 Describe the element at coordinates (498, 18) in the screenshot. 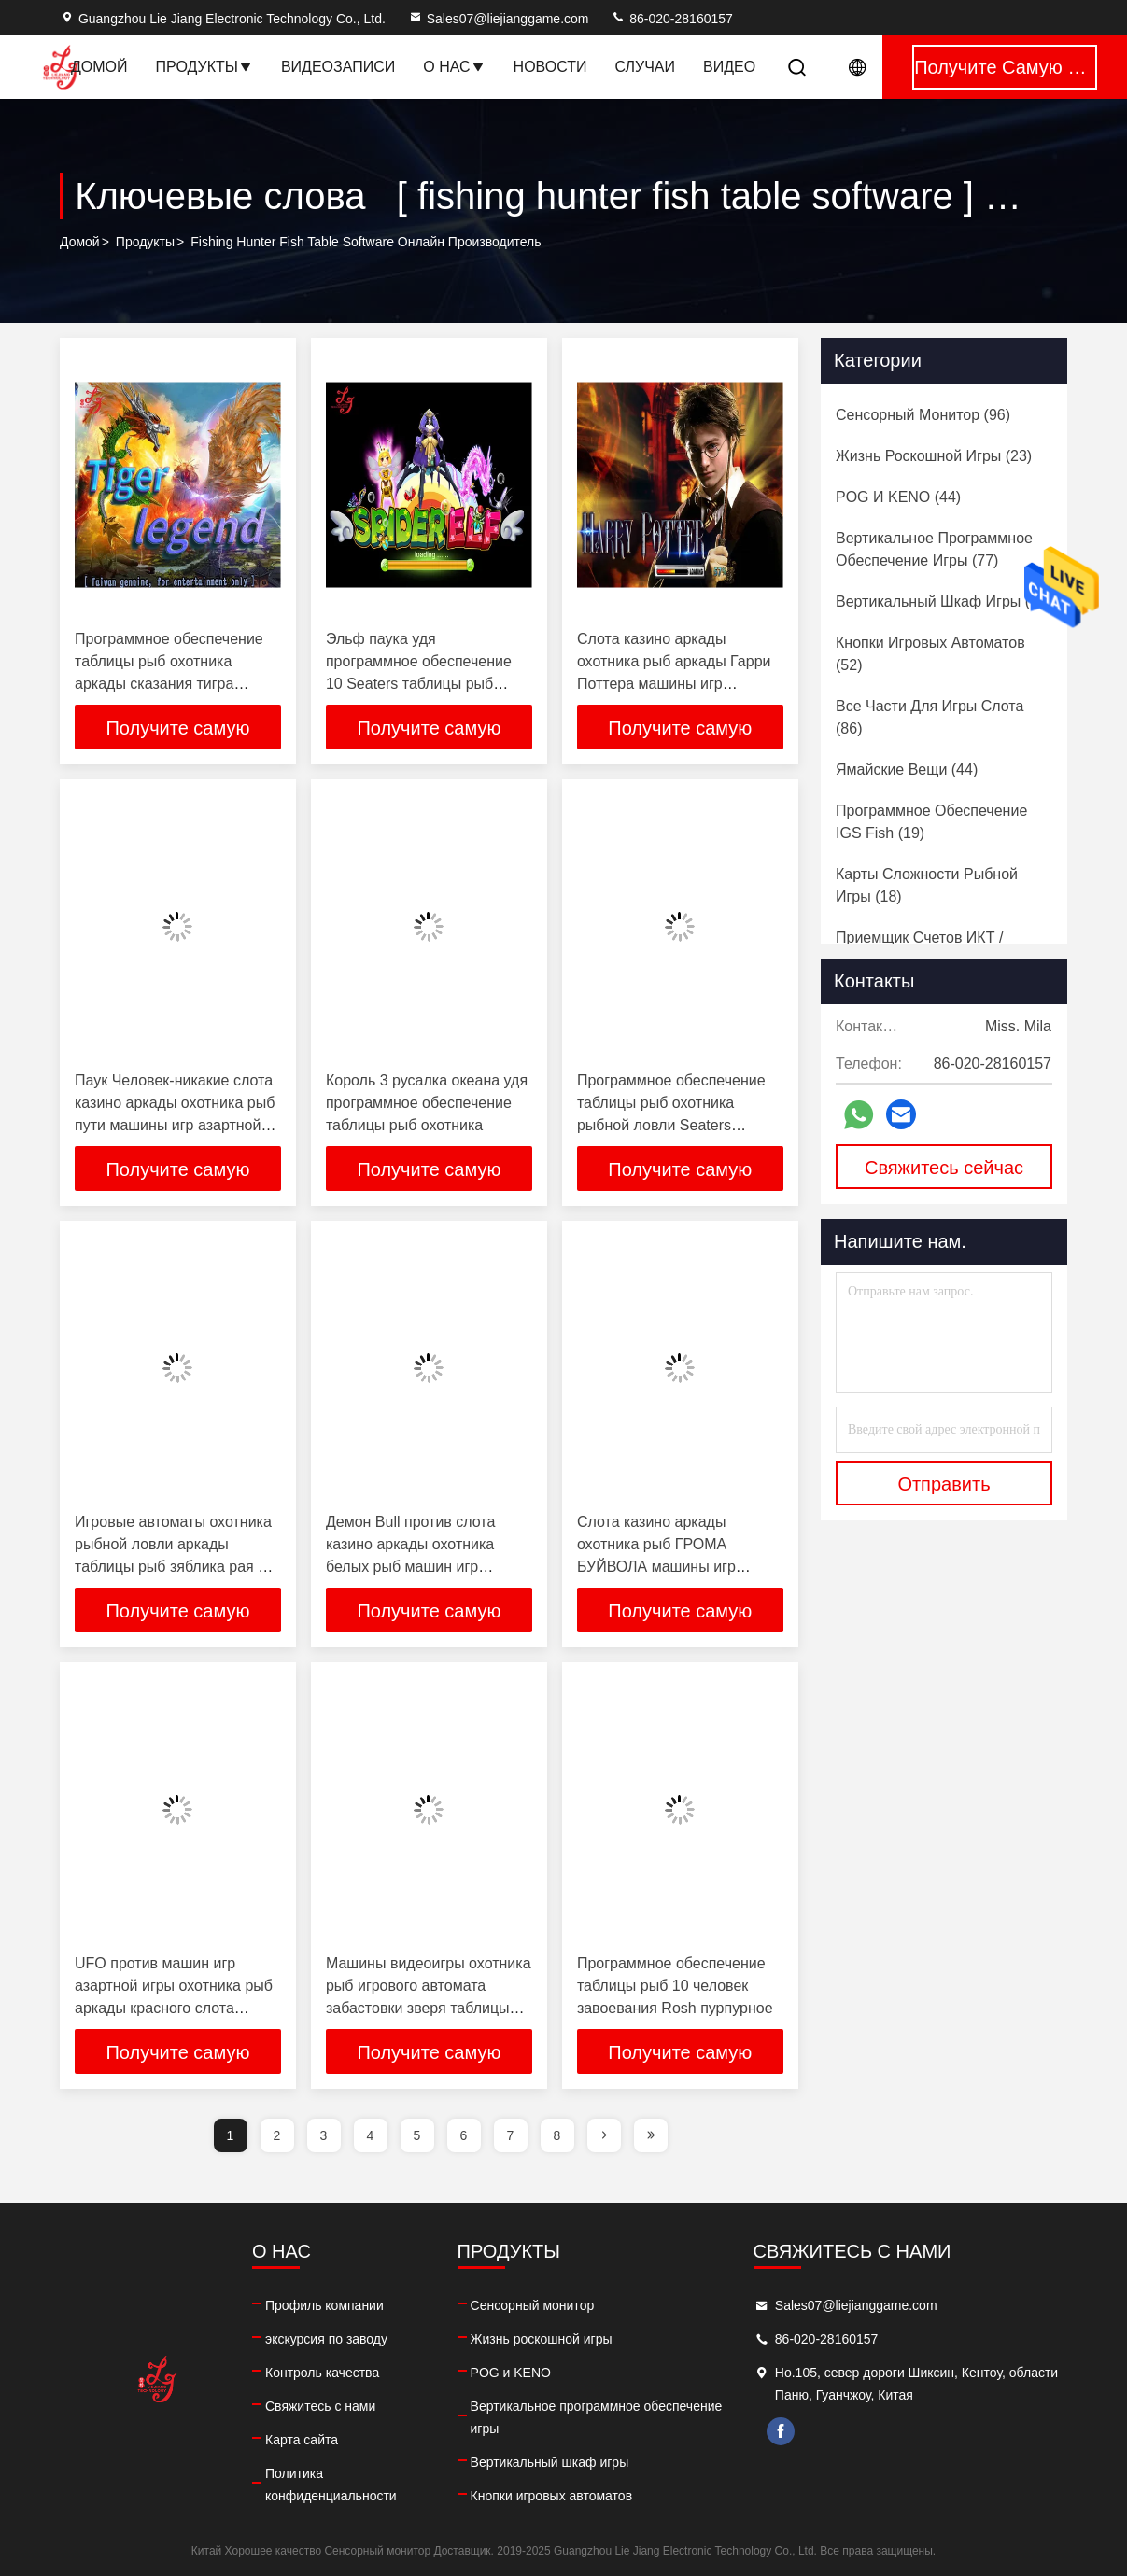

I see `Sales07@liejianggame.com` at that location.